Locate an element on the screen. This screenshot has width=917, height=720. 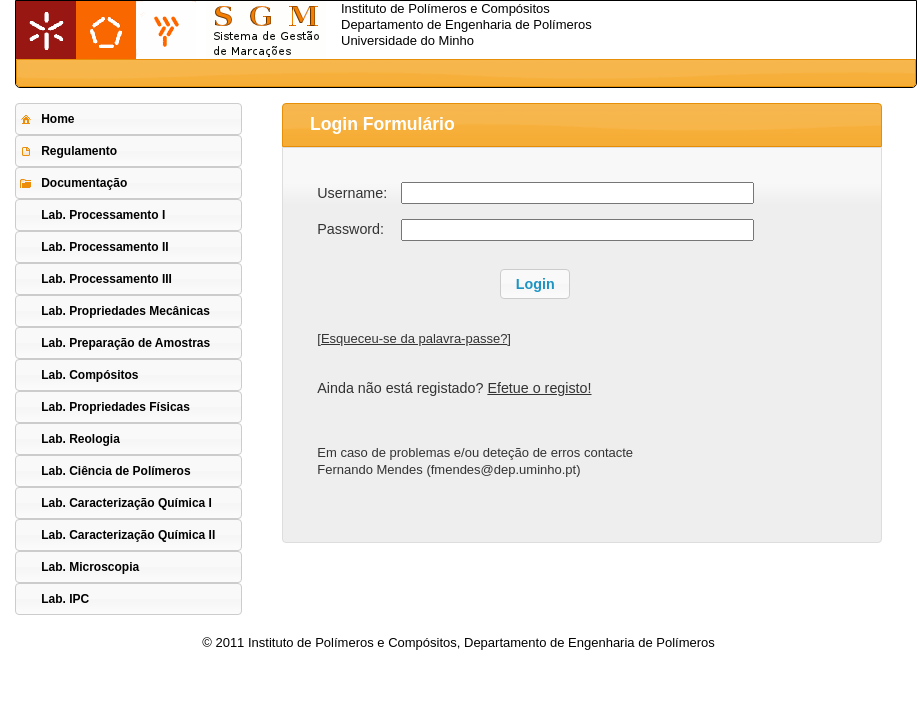
Lab. Processamento III is located at coordinates (106, 279).